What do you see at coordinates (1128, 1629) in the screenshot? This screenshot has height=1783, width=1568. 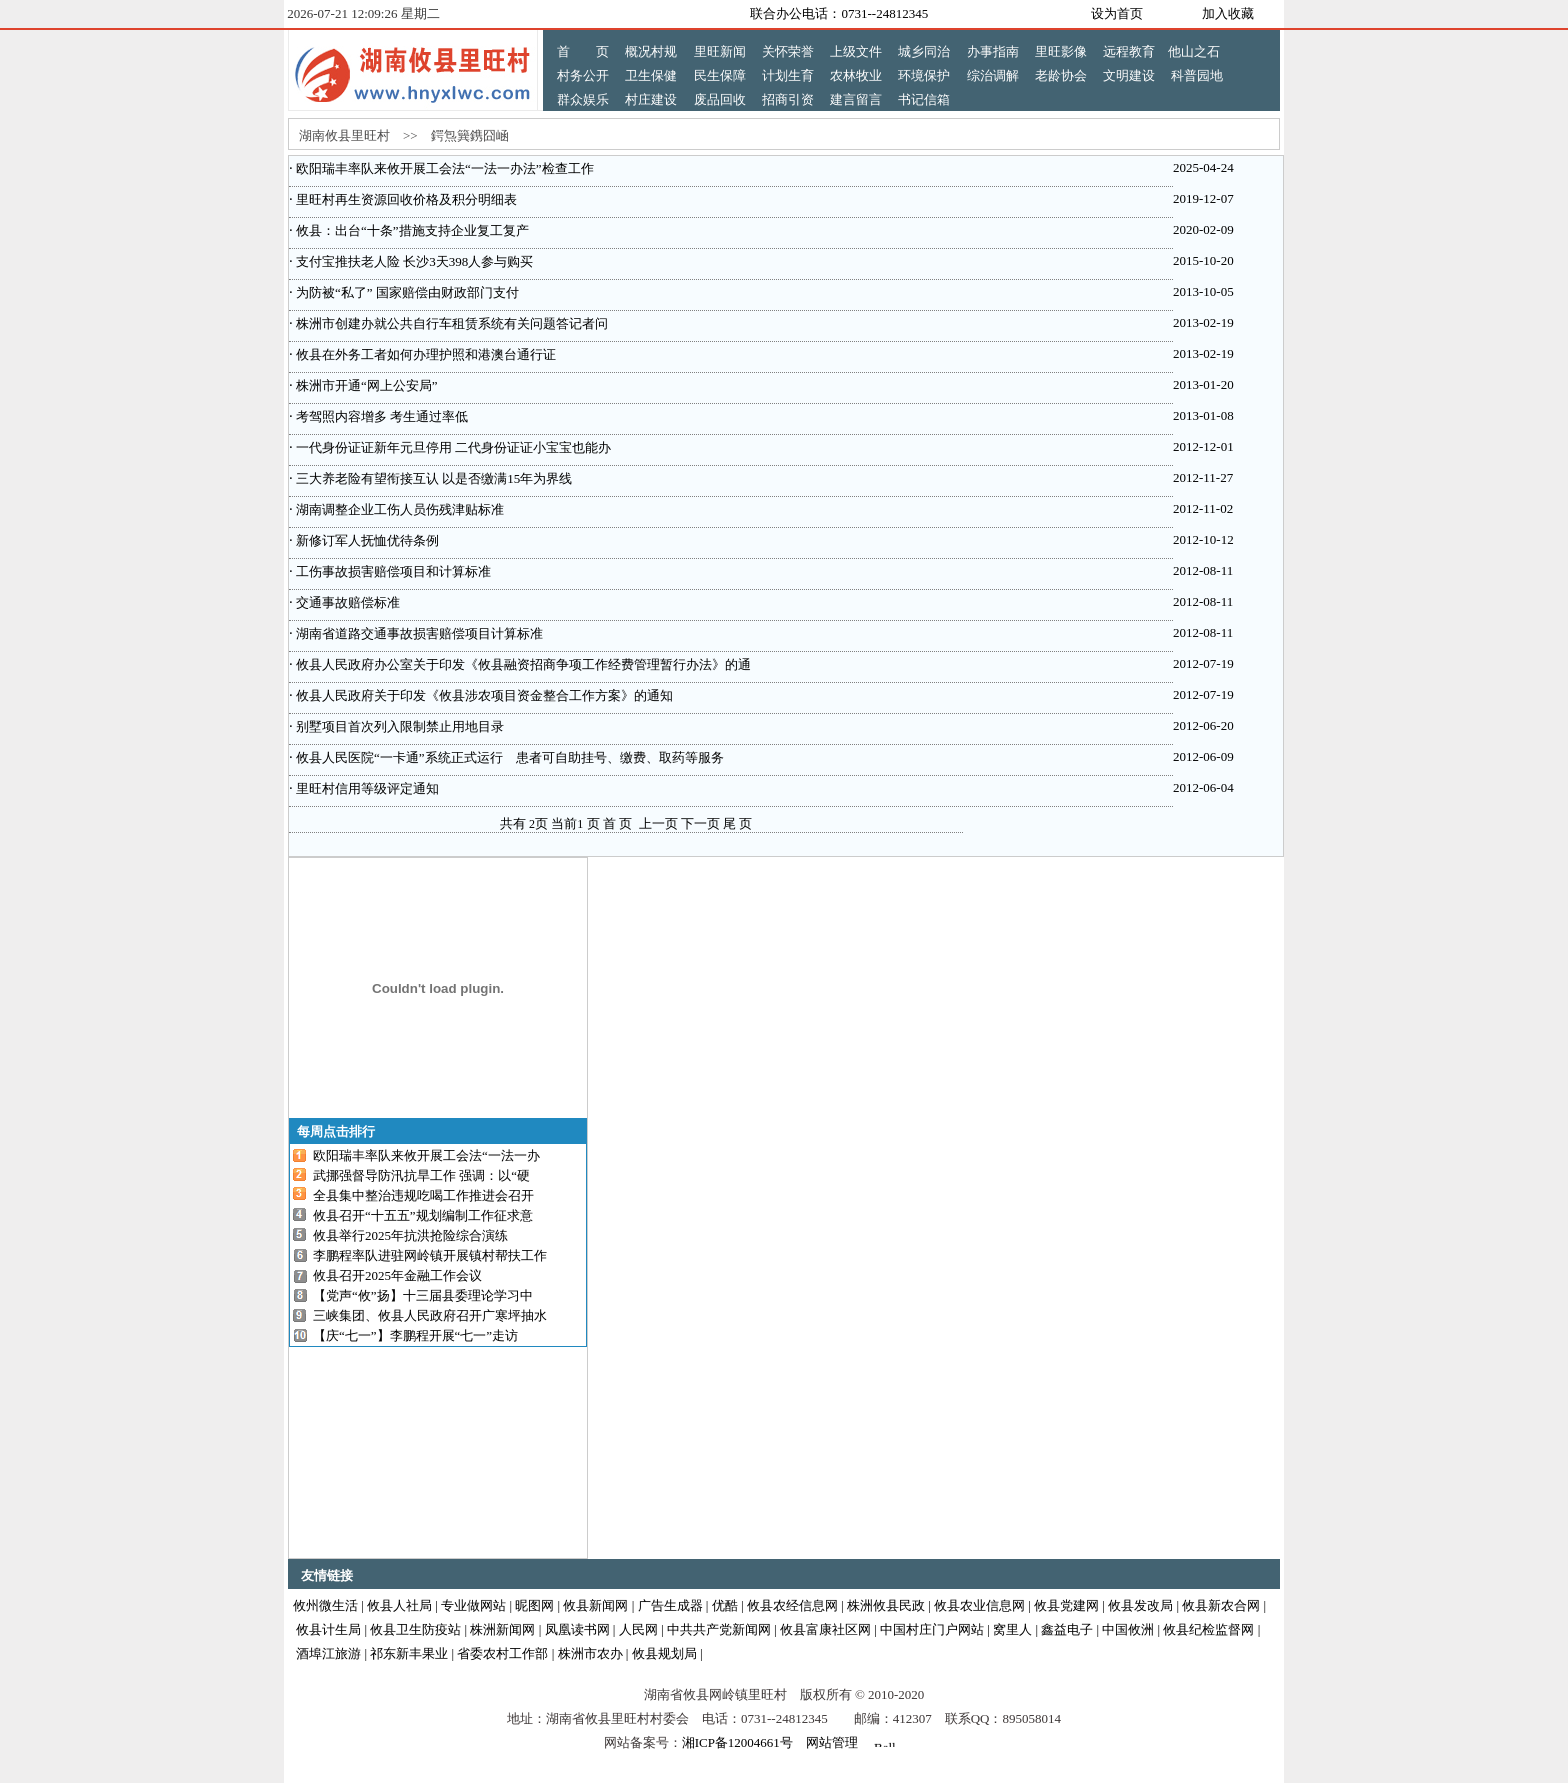 I see `中国攸洲` at bounding box center [1128, 1629].